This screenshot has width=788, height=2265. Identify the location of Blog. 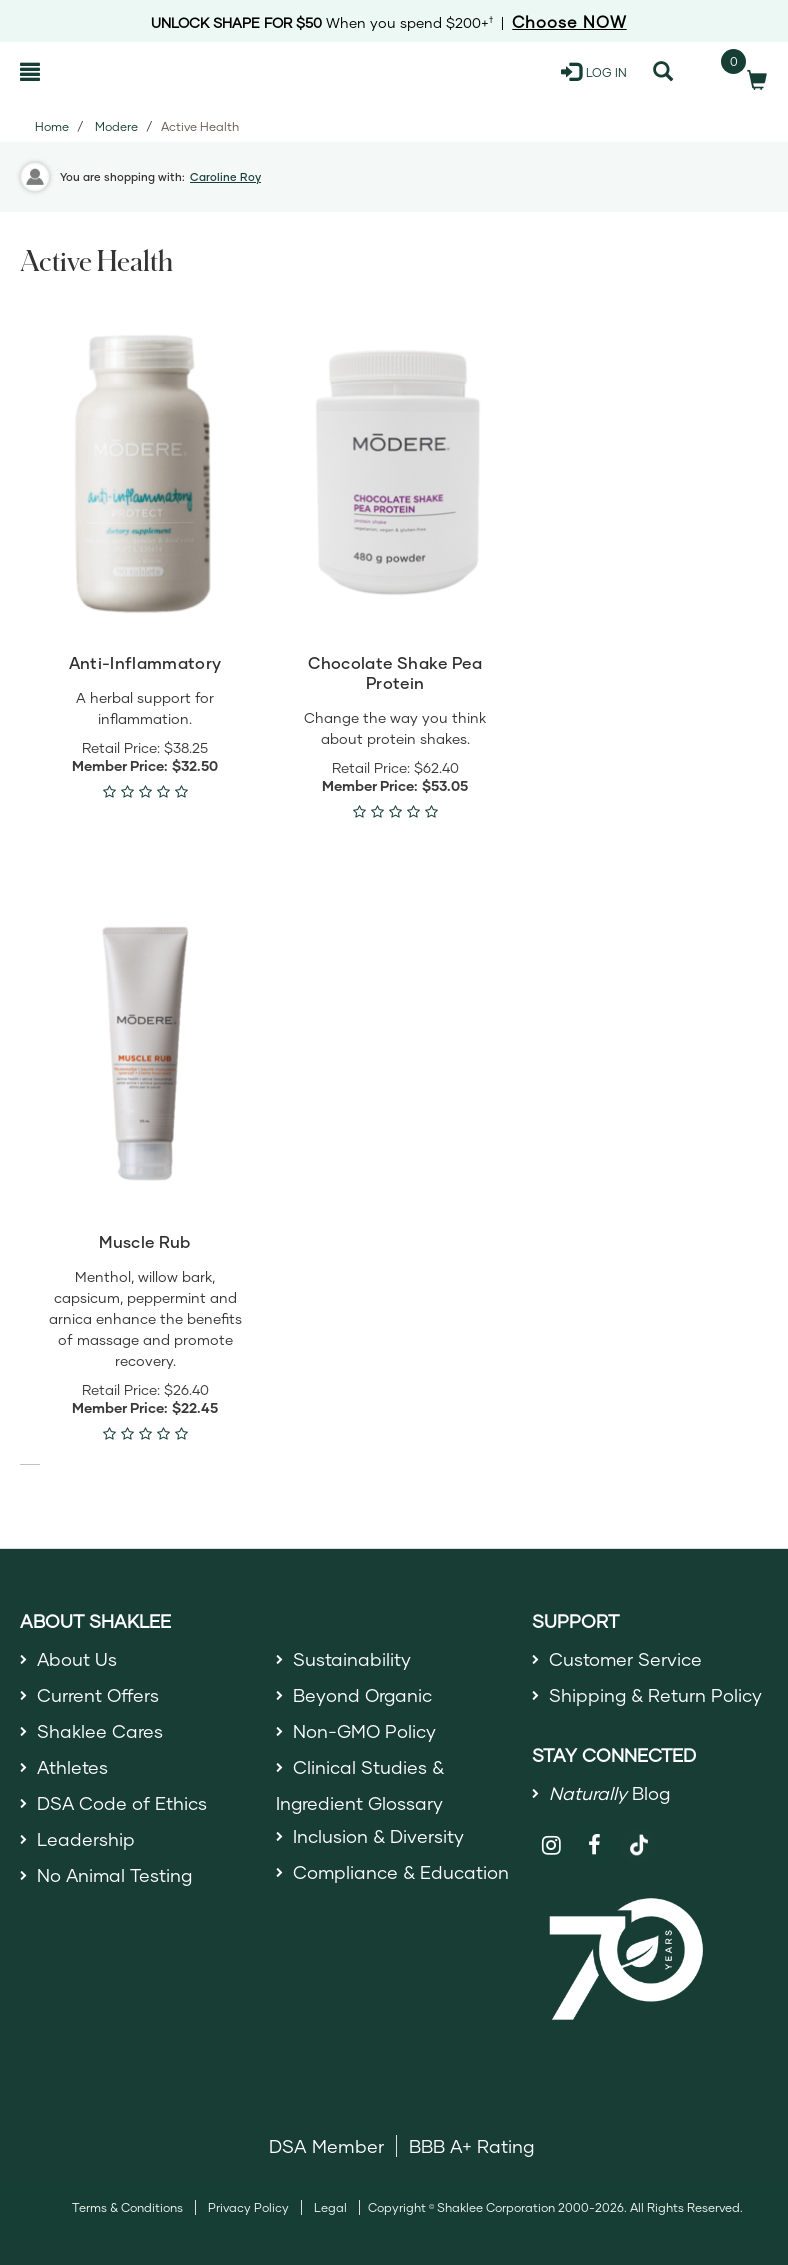
(610, 1793).